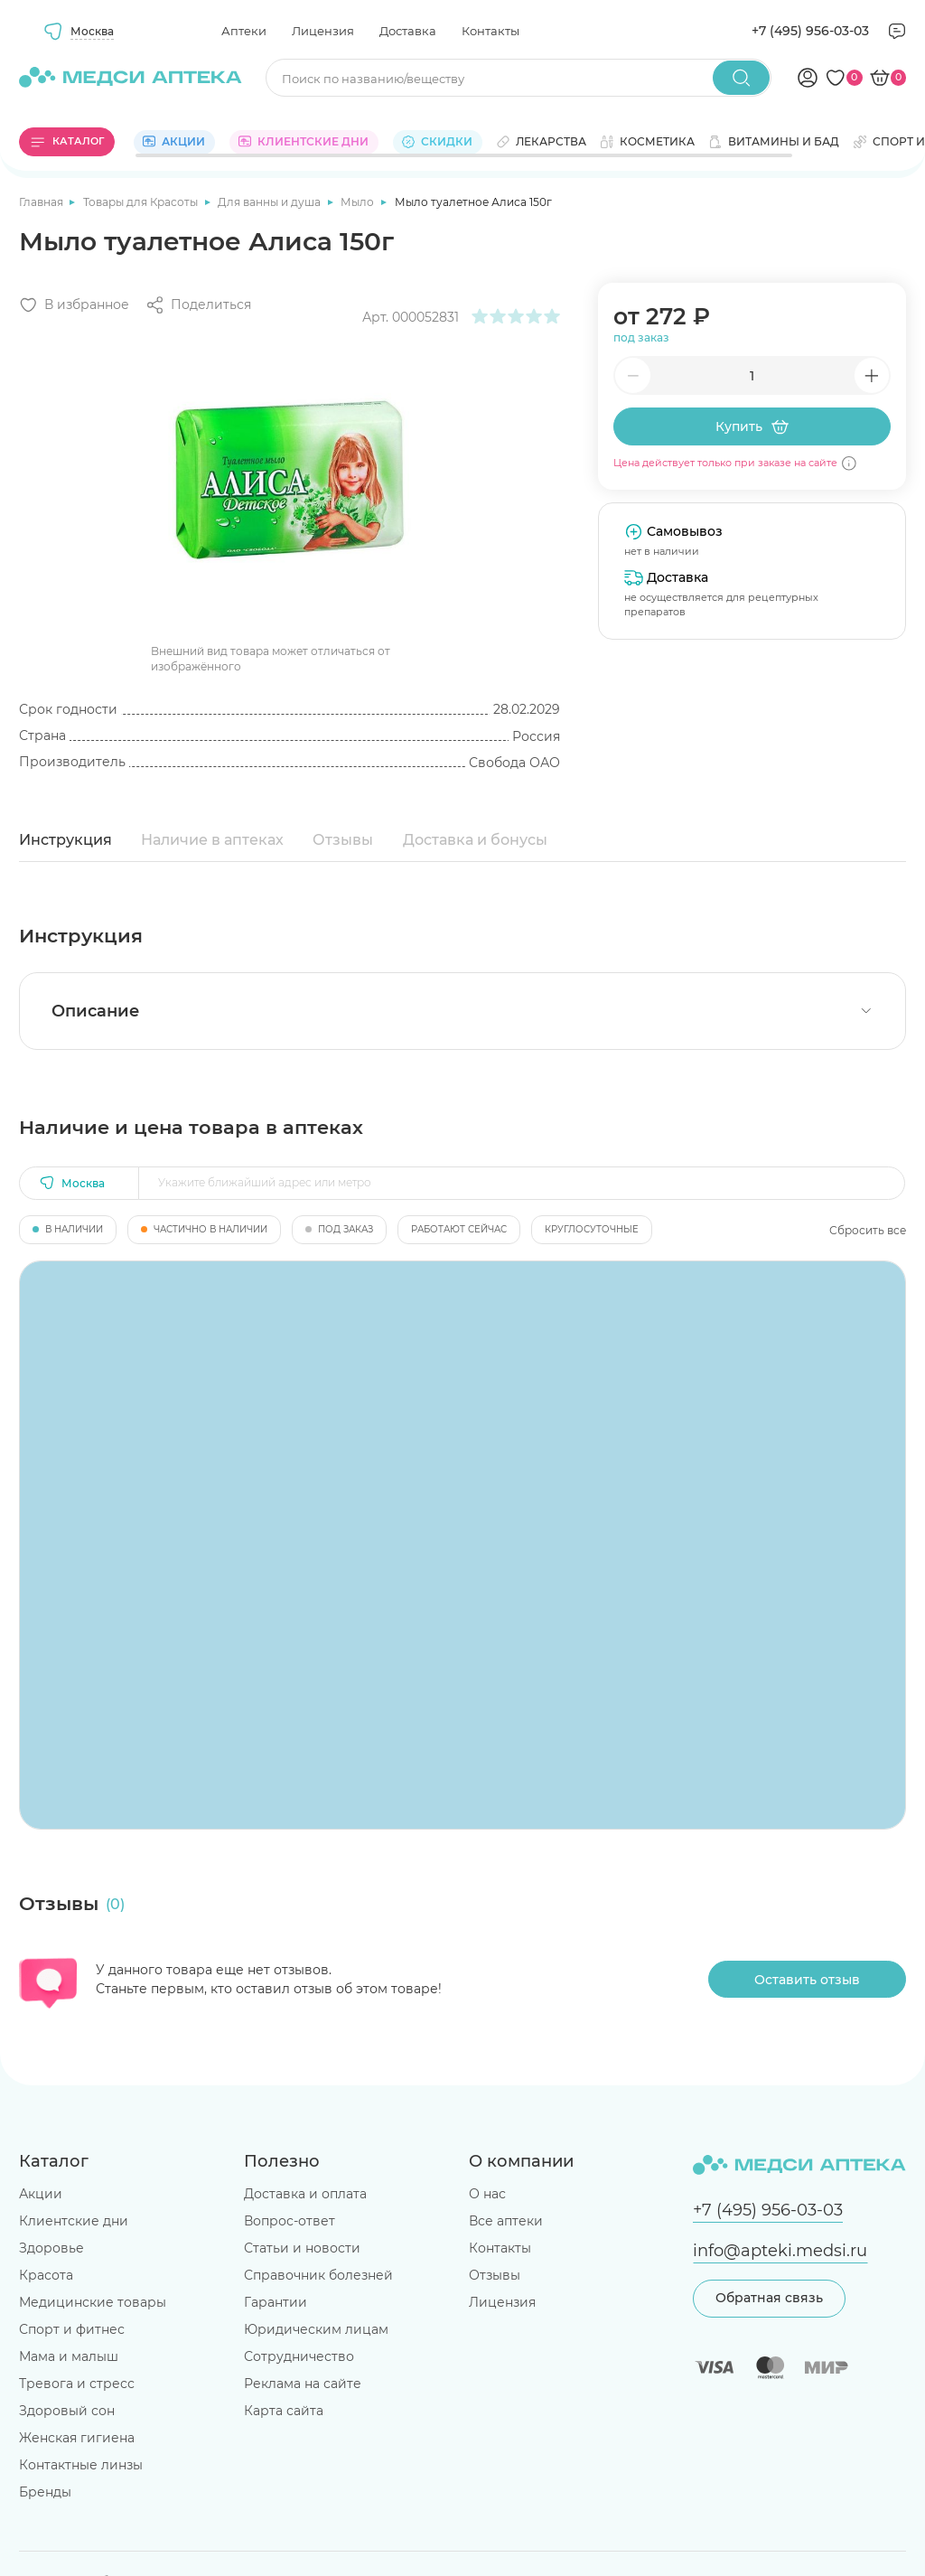 This screenshot has height=2576, width=925. What do you see at coordinates (51, 2248) in the screenshot?
I see `Здоровье` at bounding box center [51, 2248].